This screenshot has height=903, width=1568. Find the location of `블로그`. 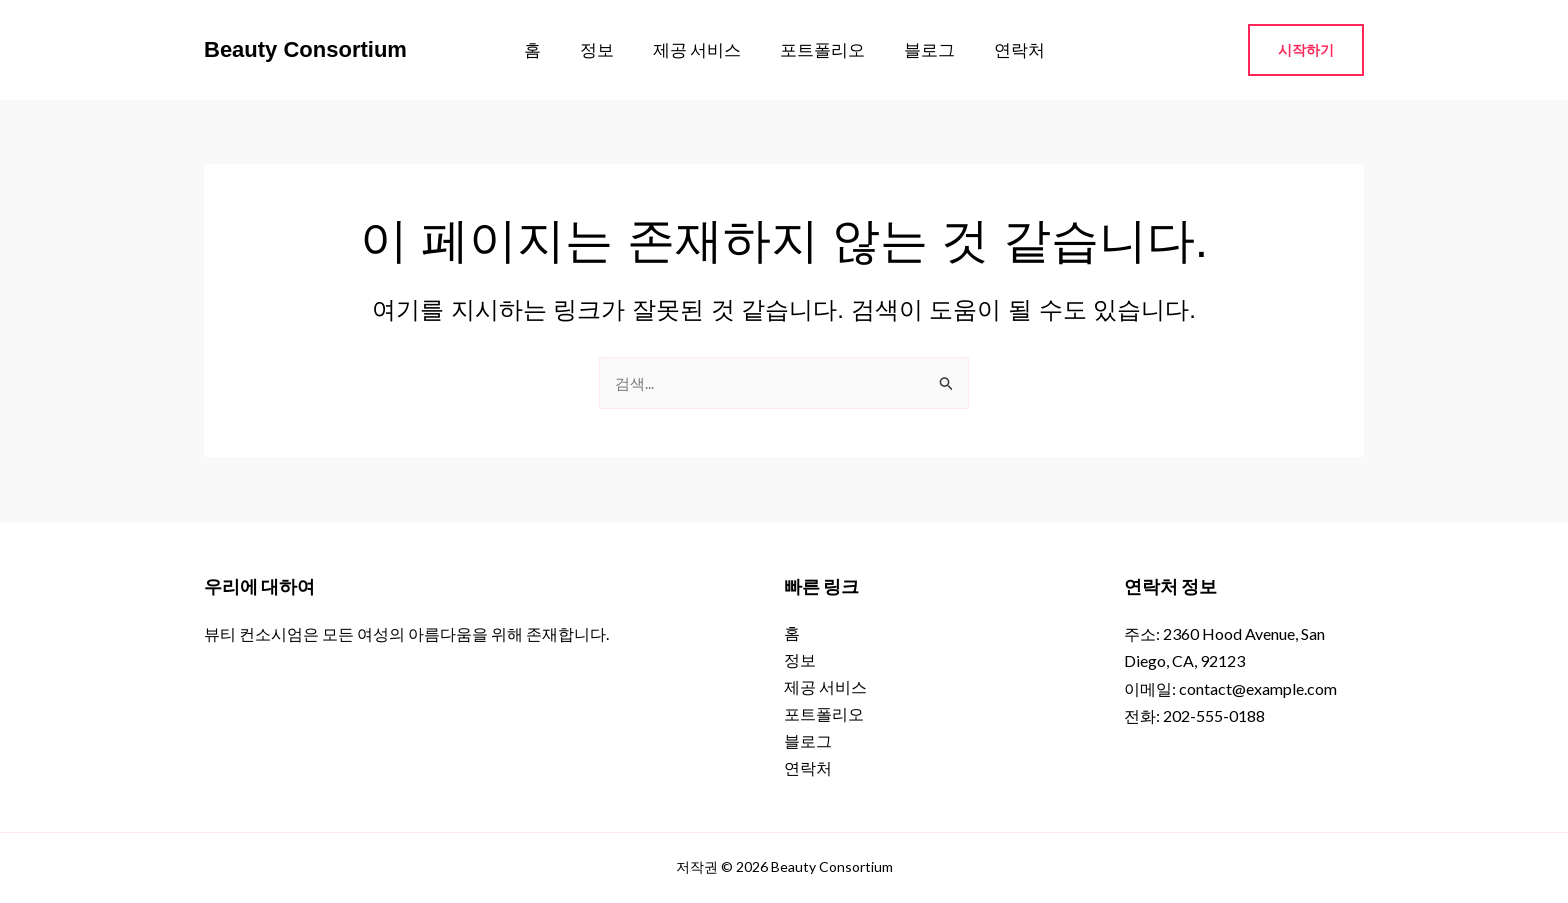

블로그 is located at coordinates (921, 49).